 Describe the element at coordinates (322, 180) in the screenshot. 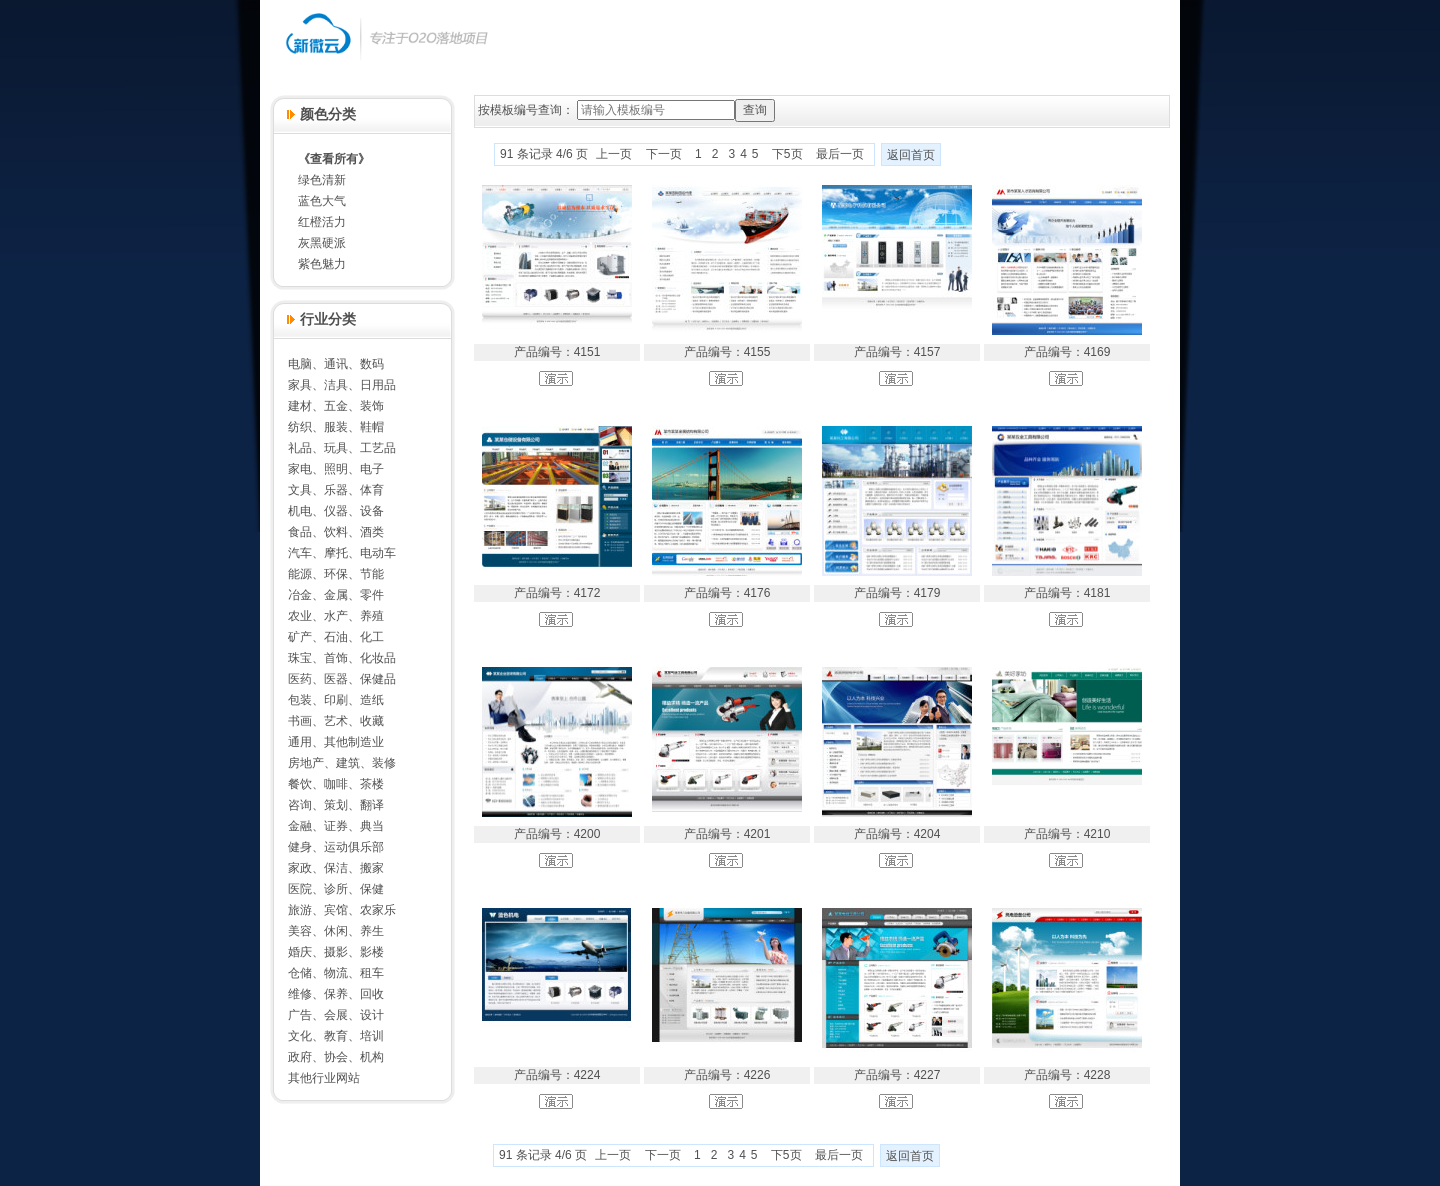

I see `绿色清新` at that location.